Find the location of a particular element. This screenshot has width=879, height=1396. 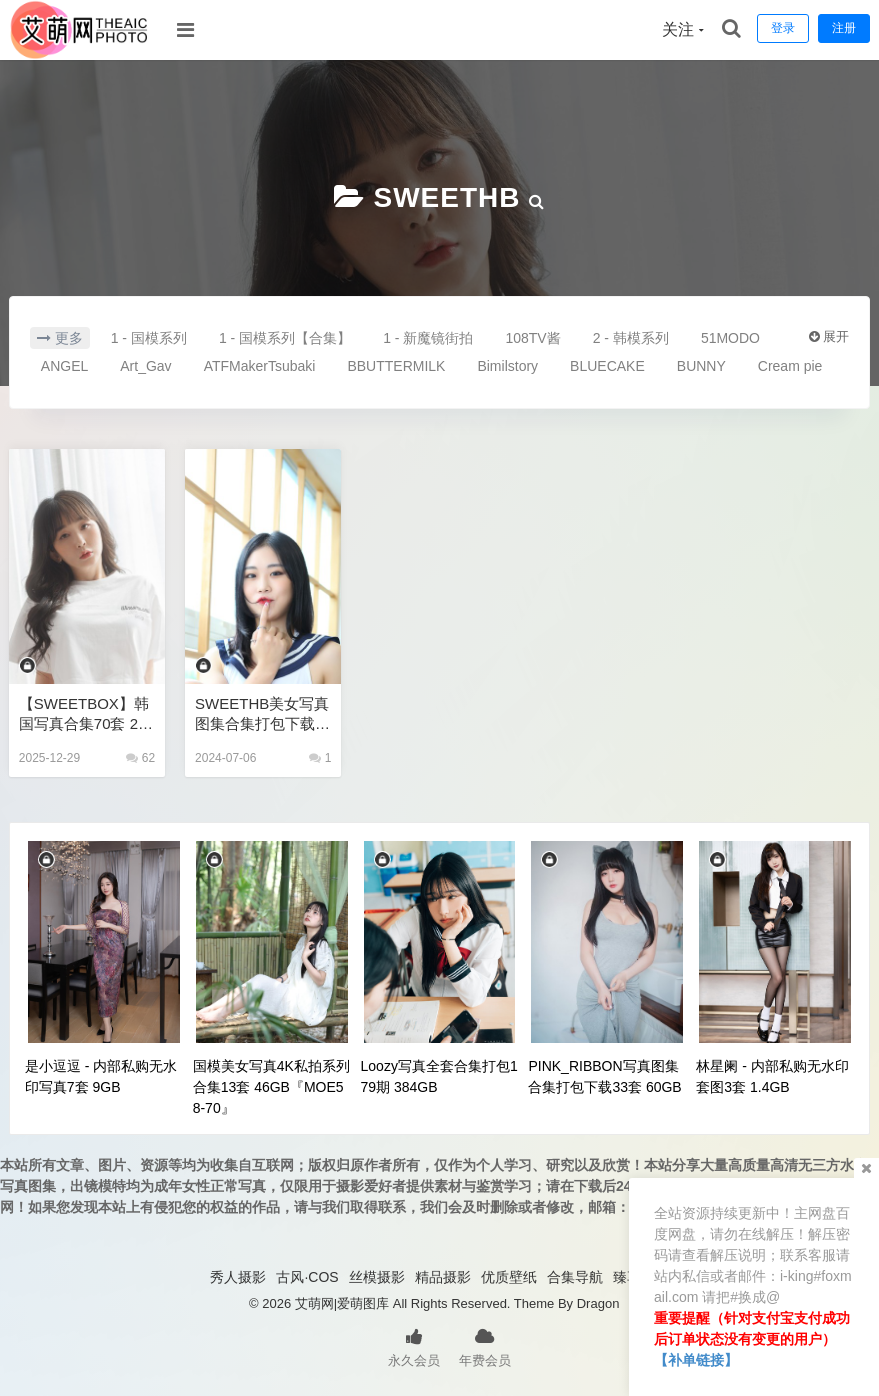

51MODO is located at coordinates (730, 338).